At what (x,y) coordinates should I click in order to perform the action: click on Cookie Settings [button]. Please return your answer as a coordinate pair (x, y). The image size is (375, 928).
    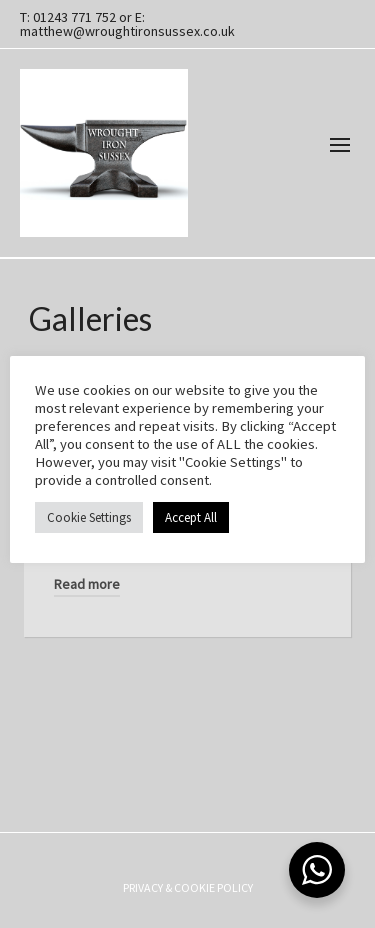
    Looking at the image, I should click on (89, 517).